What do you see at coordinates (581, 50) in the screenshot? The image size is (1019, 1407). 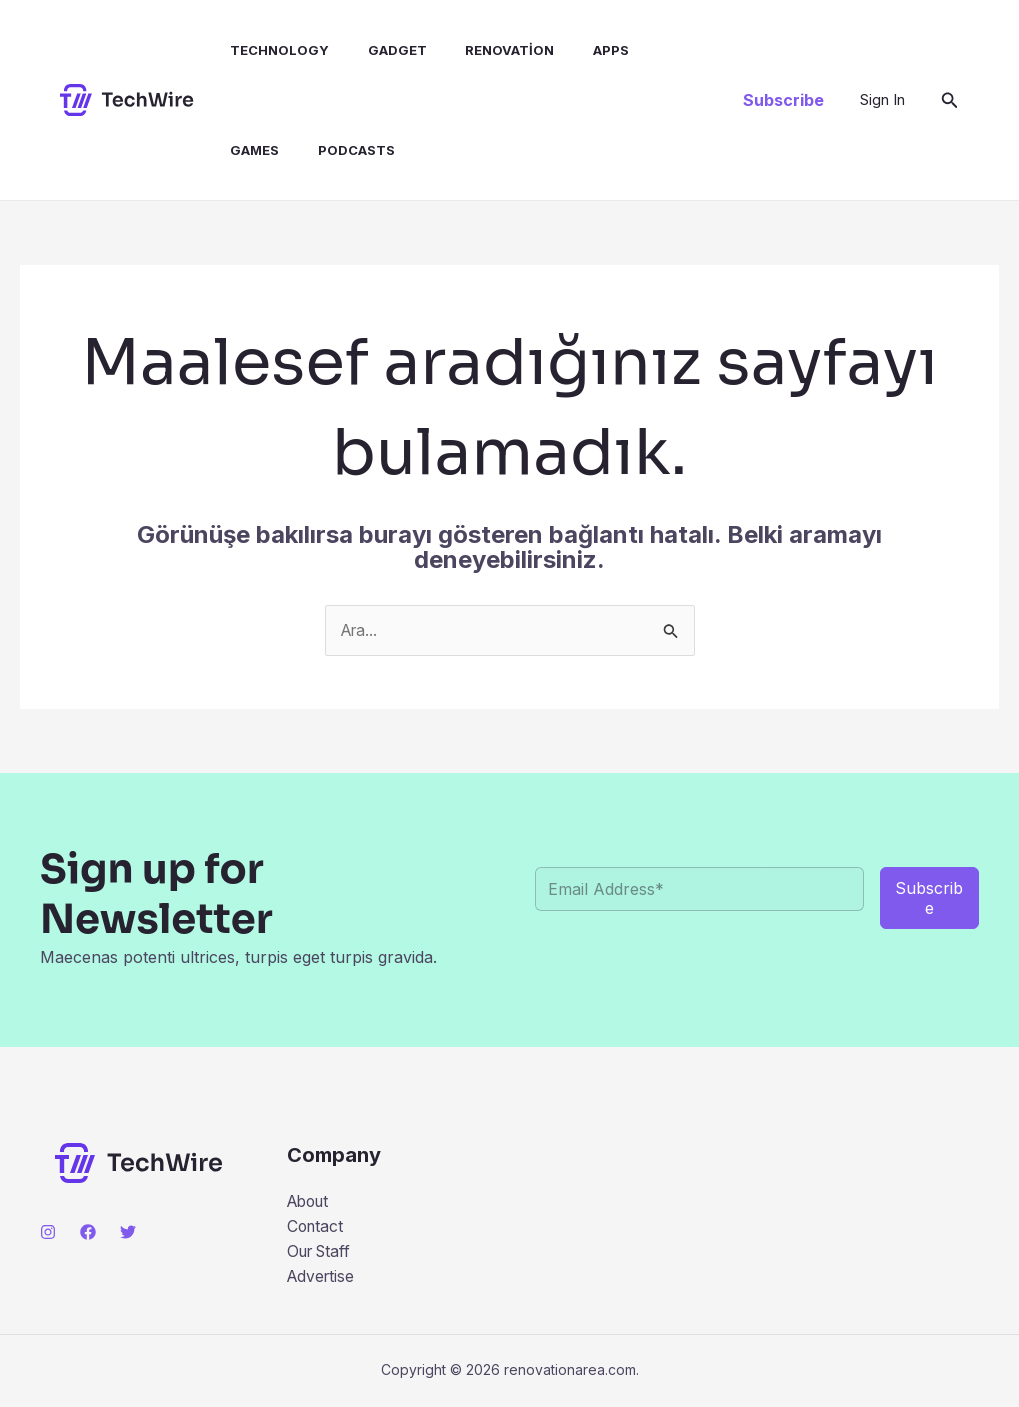 I see `Apps` at bounding box center [581, 50].